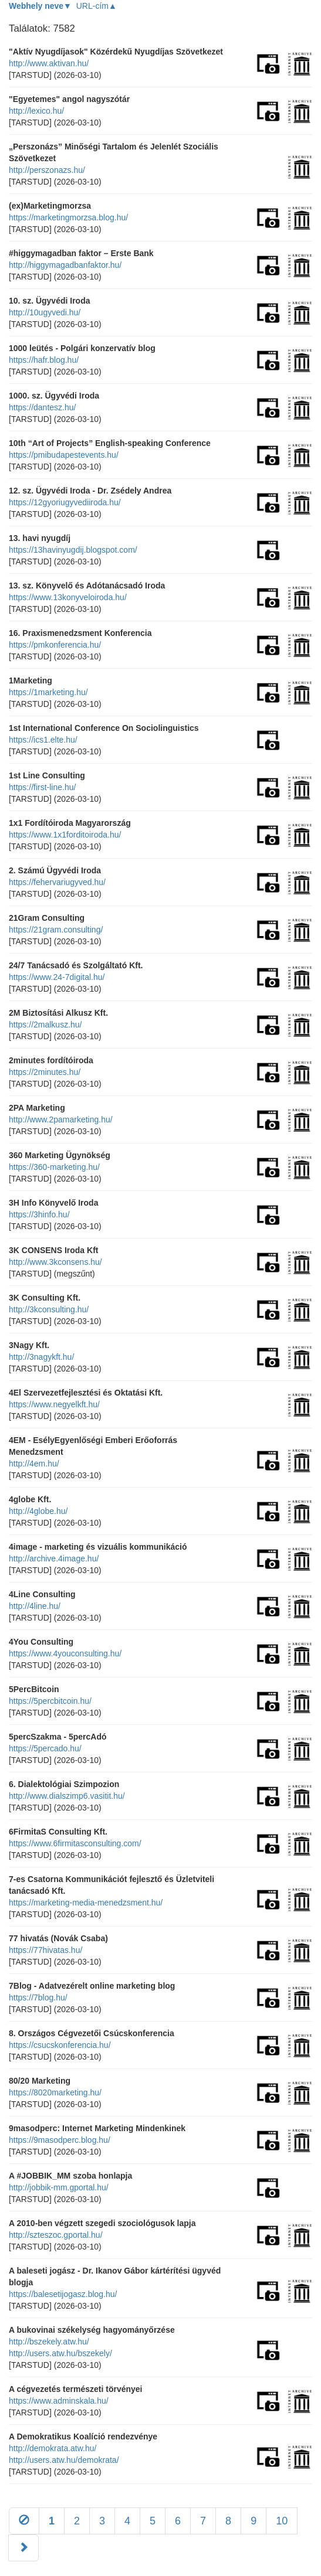 The height and width of the screenshot is (2576, 321). What do you see at coordinates (63, 2294) in the screenshot?
I see `https://balesetijogasz.blog.hu/` at bounding box center [63, 2294].